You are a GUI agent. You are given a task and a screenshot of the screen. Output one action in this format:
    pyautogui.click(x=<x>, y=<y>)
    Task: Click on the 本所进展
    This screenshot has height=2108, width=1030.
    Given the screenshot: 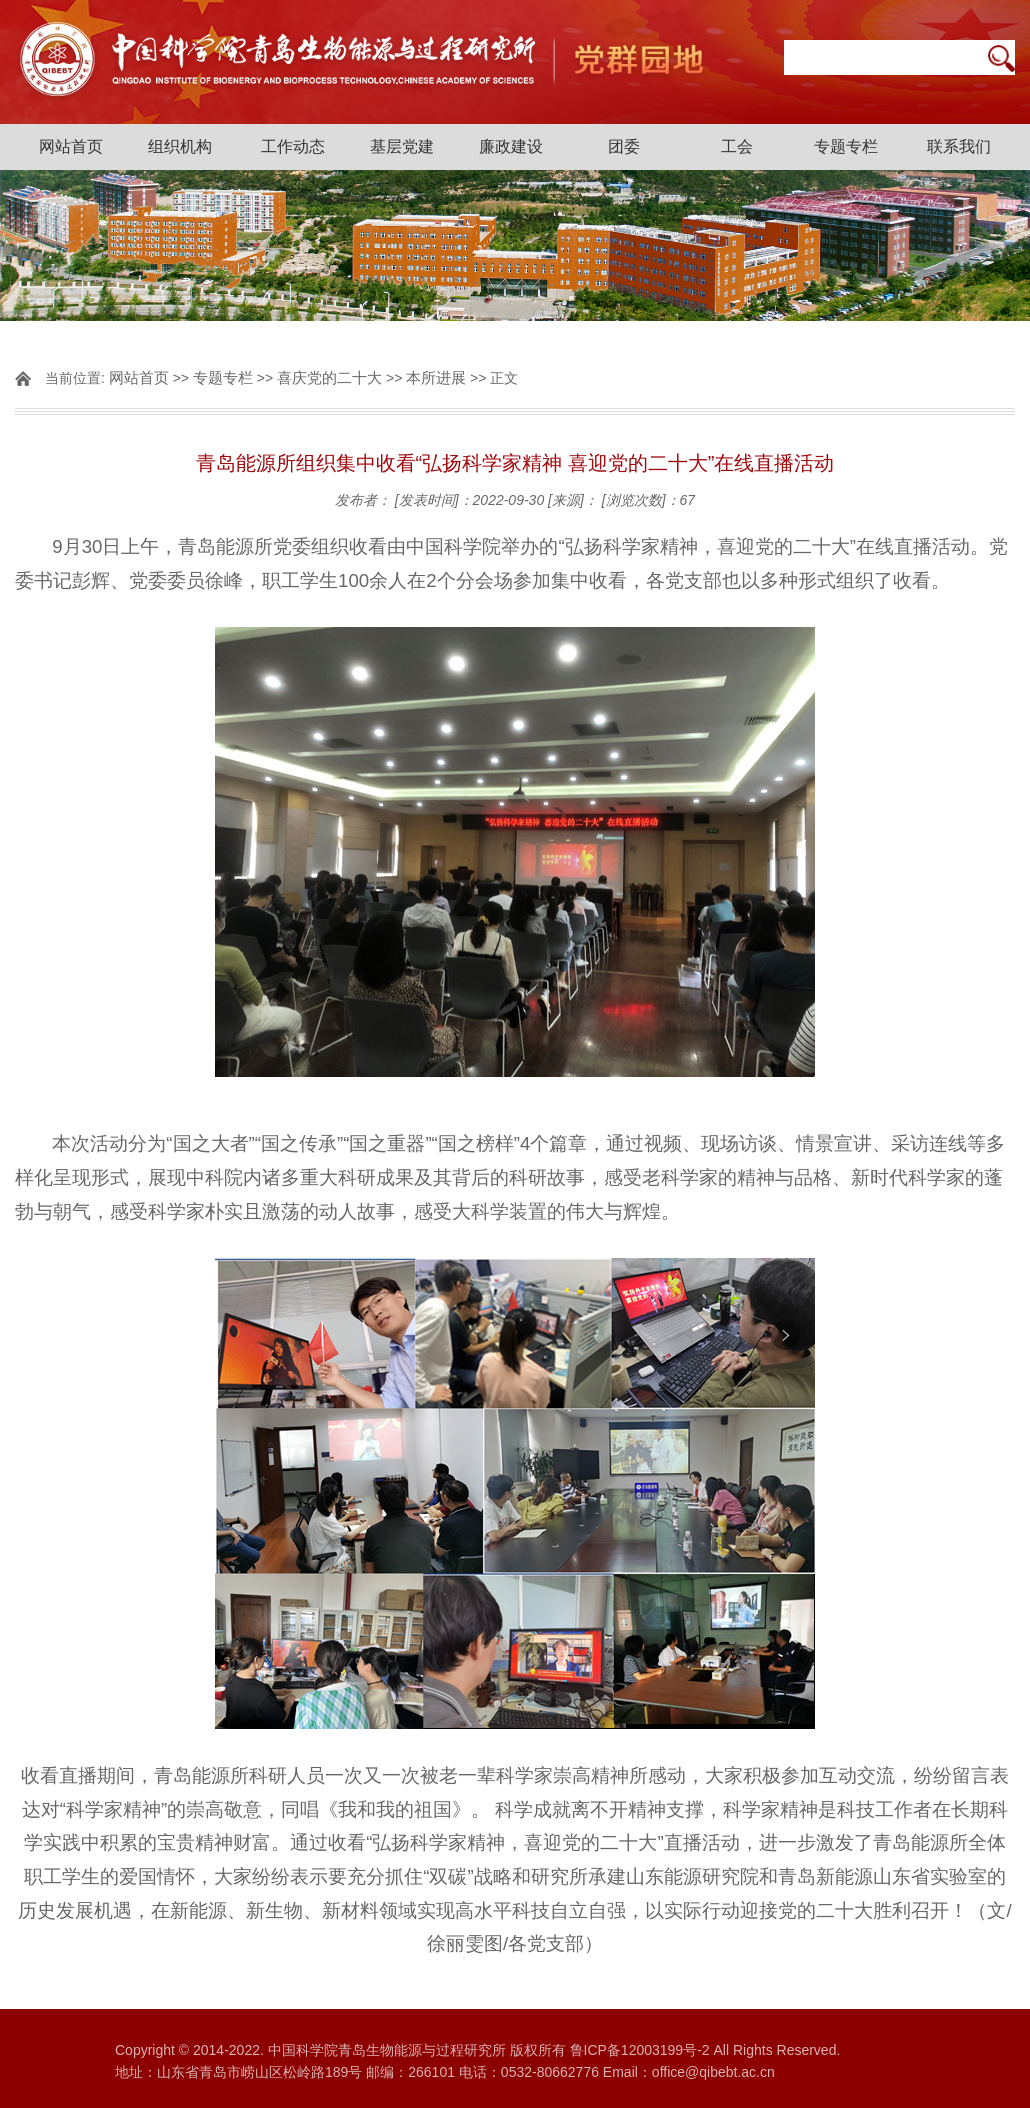 What is the action you would take?
    pyautogui.click(x=436, y=377)
    